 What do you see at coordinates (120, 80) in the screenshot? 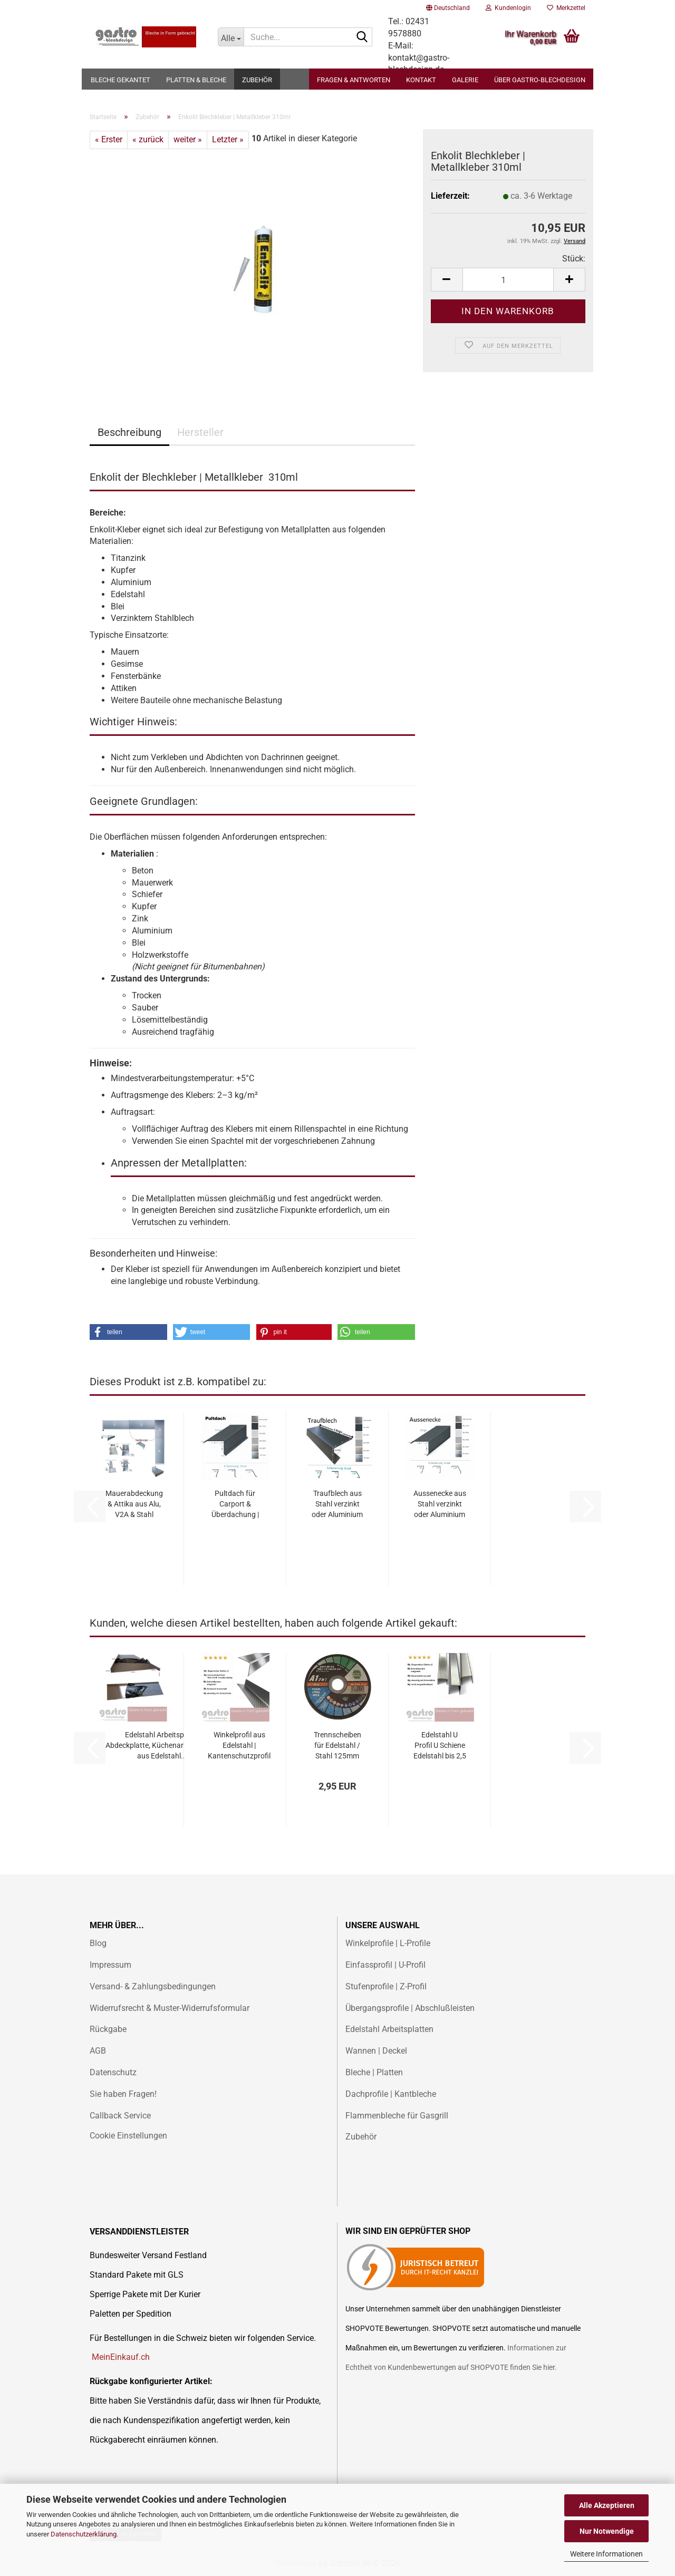
I see `Bleche gekantet` at bounding box center [120, 80].